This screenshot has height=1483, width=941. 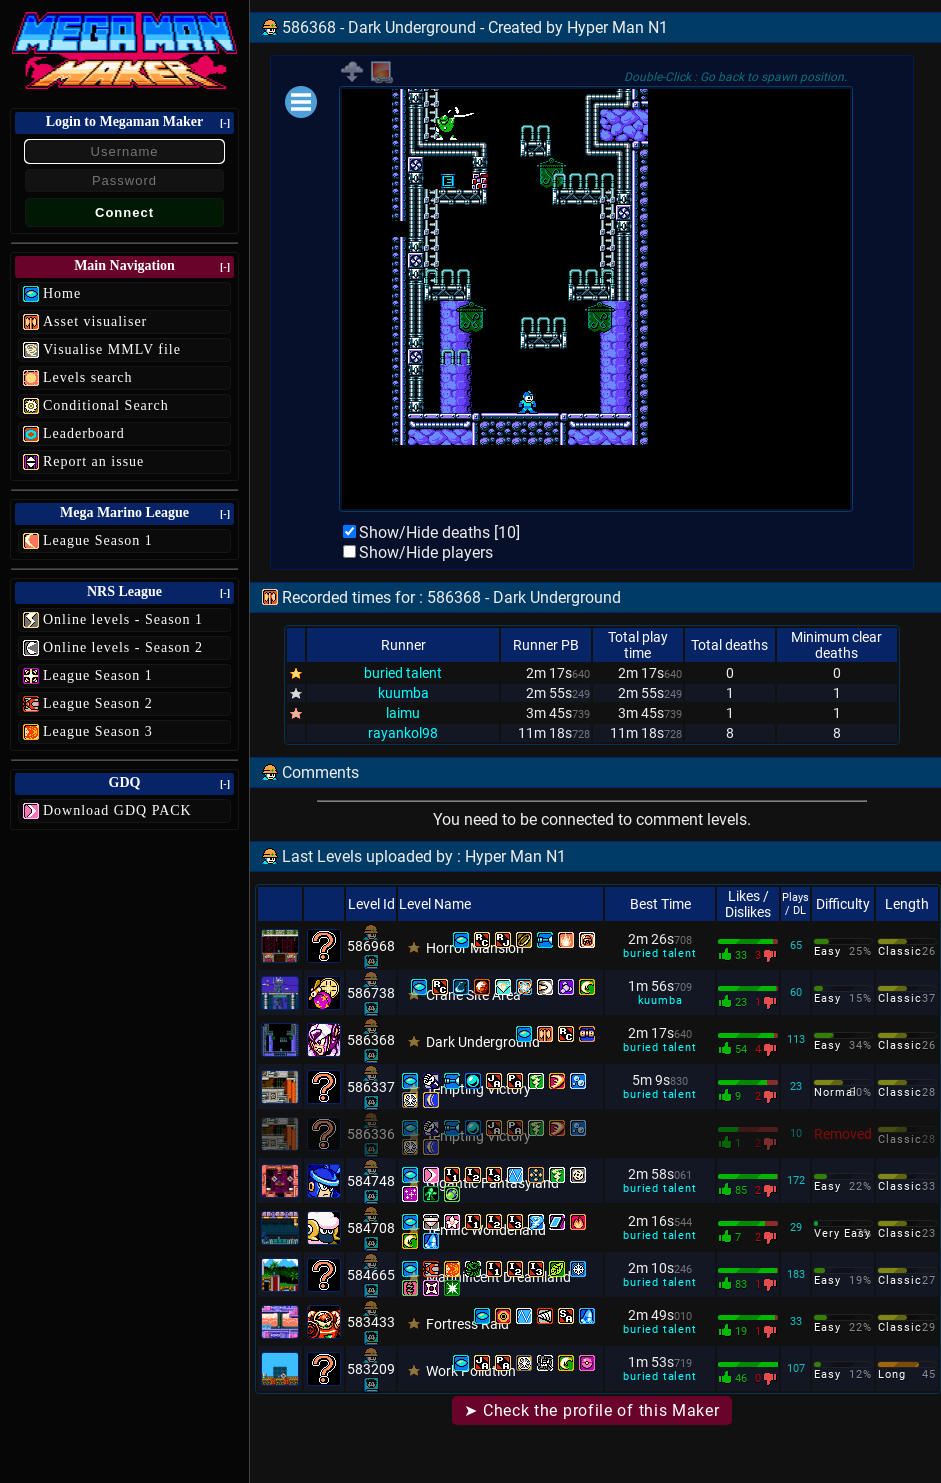 What do you see at coordinates (467, 1324) in the screenshot?
I see `Fortress Raid` at bounding box center [467, 1324].